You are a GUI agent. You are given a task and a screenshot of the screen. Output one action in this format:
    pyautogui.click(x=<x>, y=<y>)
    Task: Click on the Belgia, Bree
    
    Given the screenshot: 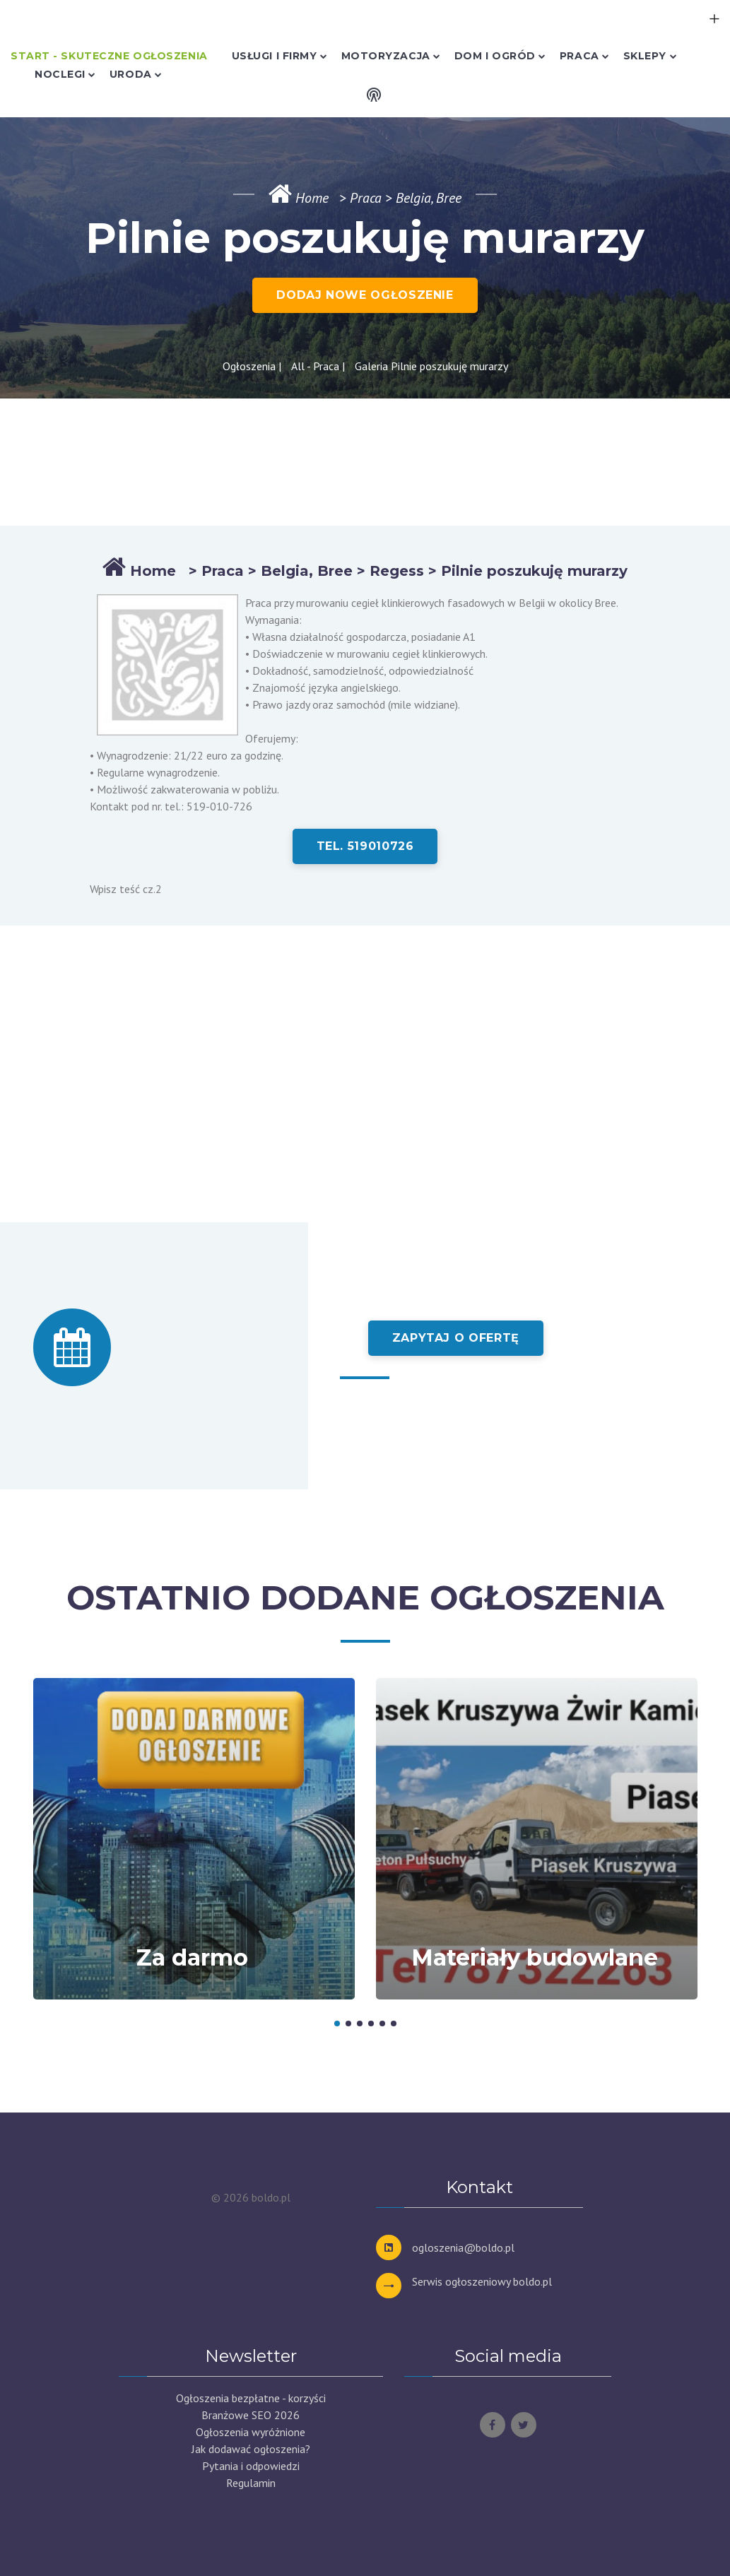 What is the action you would take?
    pyautogui.click(x=307, y=570)
    